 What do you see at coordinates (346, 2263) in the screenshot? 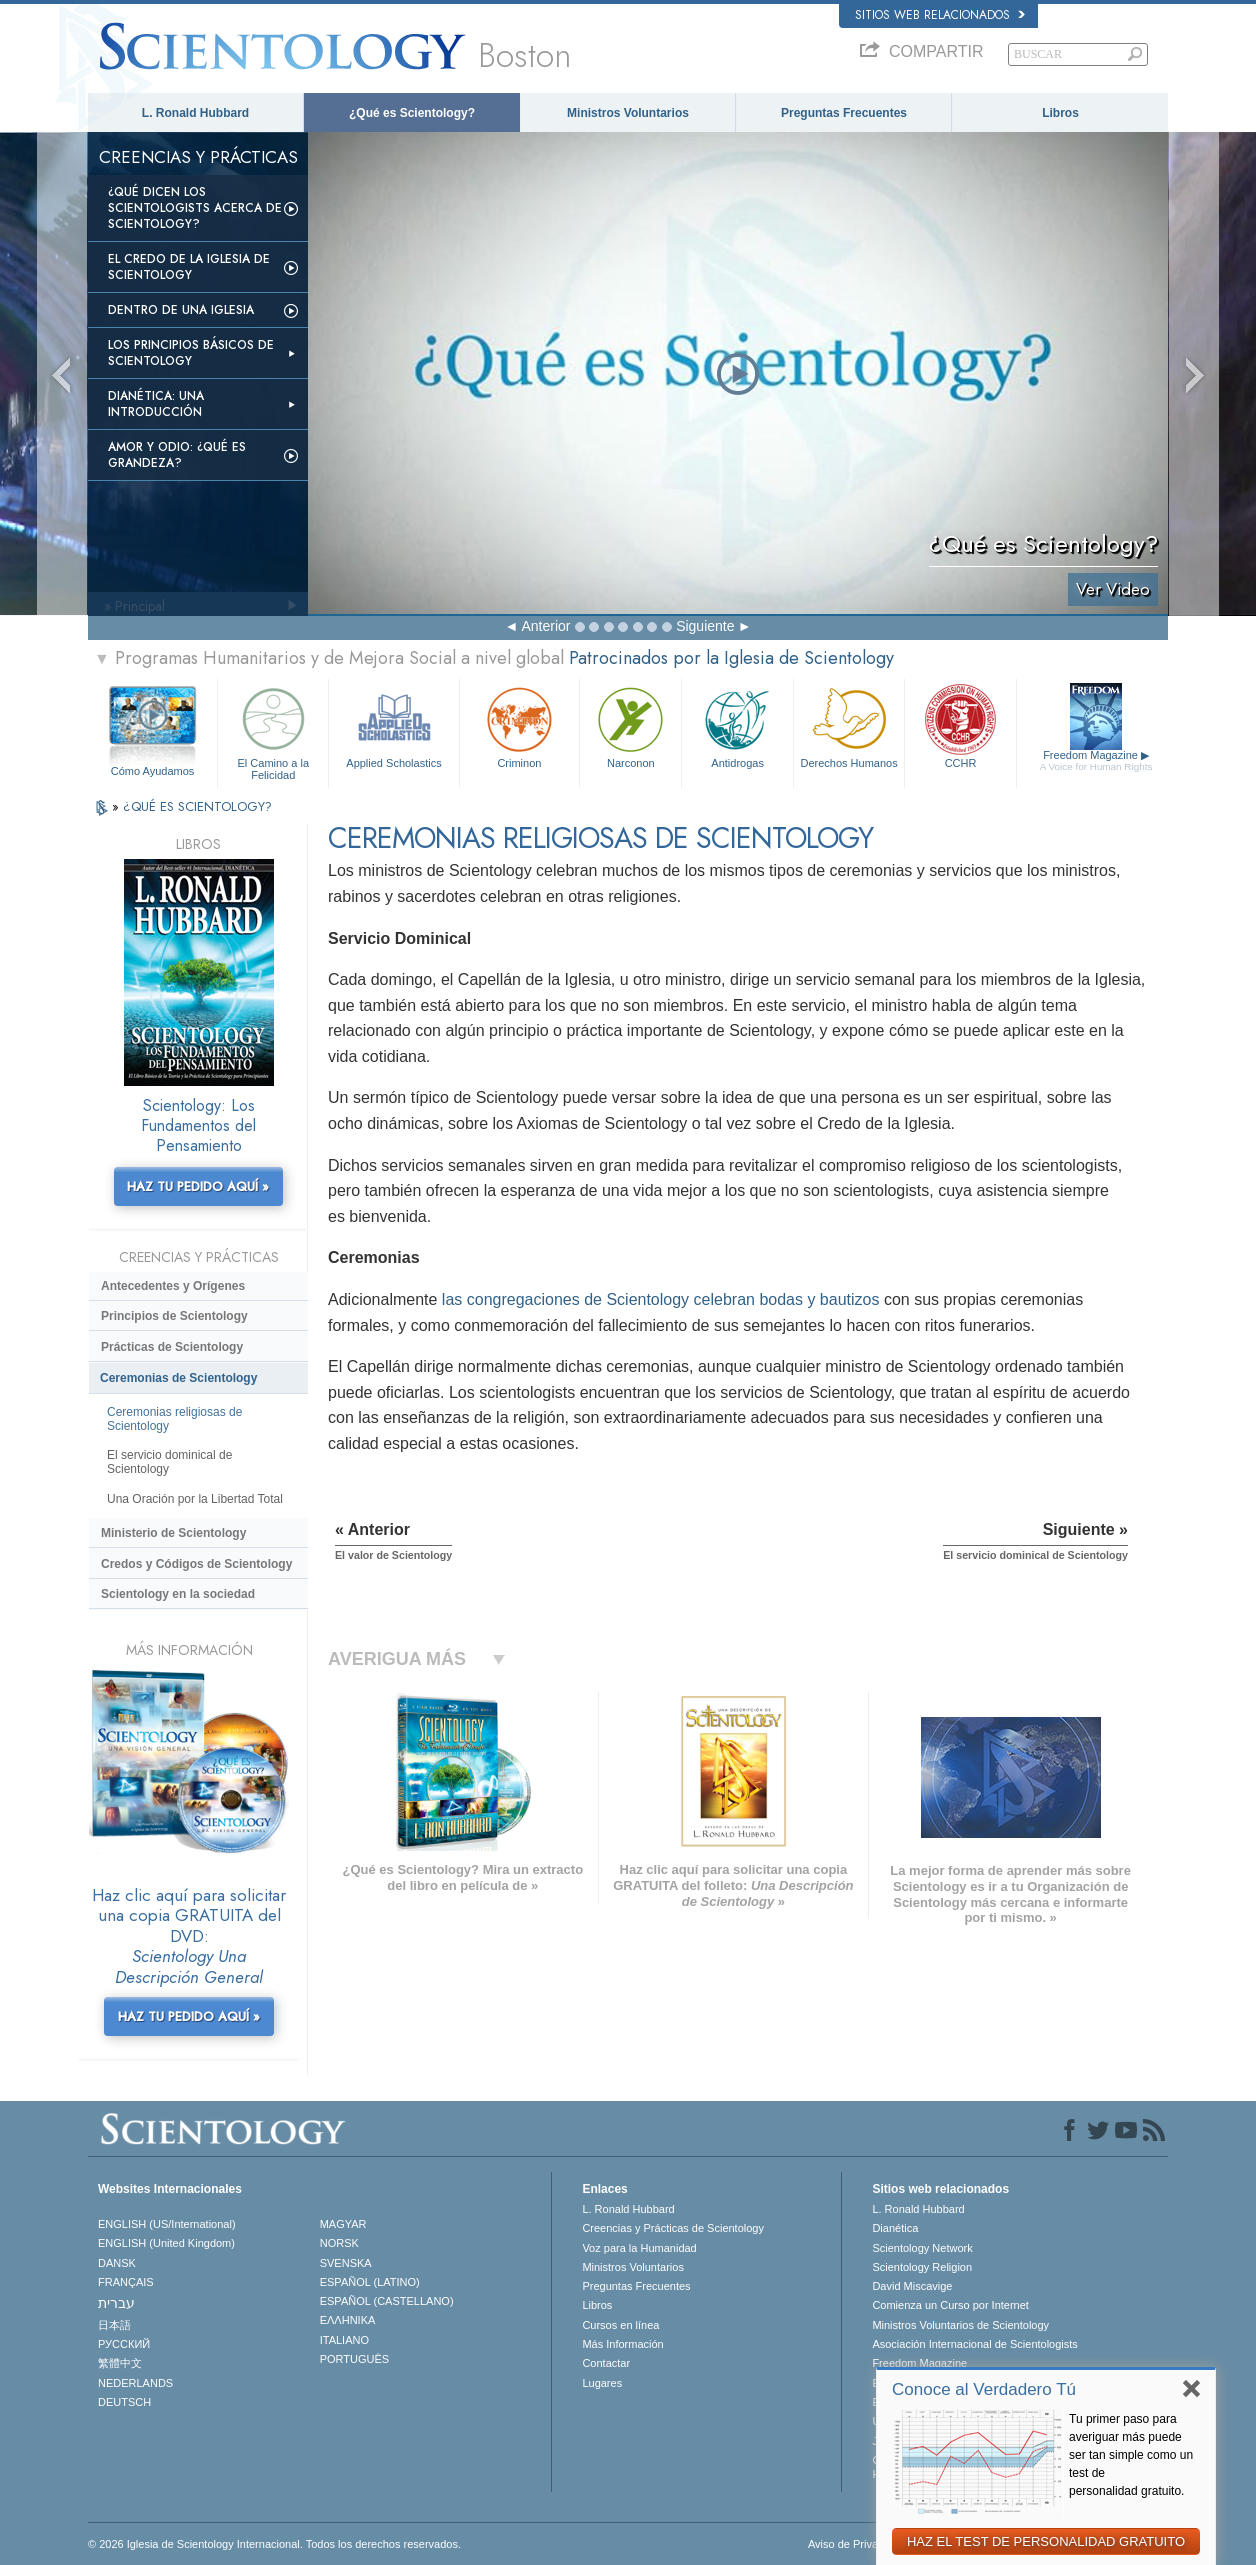
I see `SVENSKA` at bounding box center [346, 2263].